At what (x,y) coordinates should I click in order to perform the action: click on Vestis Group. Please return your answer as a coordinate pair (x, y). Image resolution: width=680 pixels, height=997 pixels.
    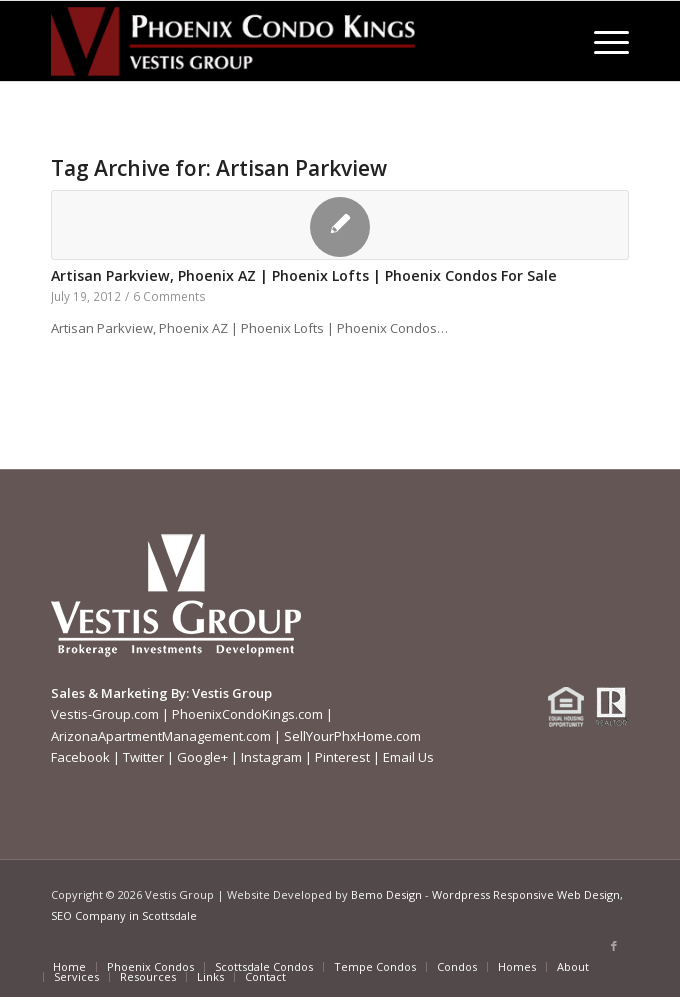
    Looking at the image, I should click on (232, 693).